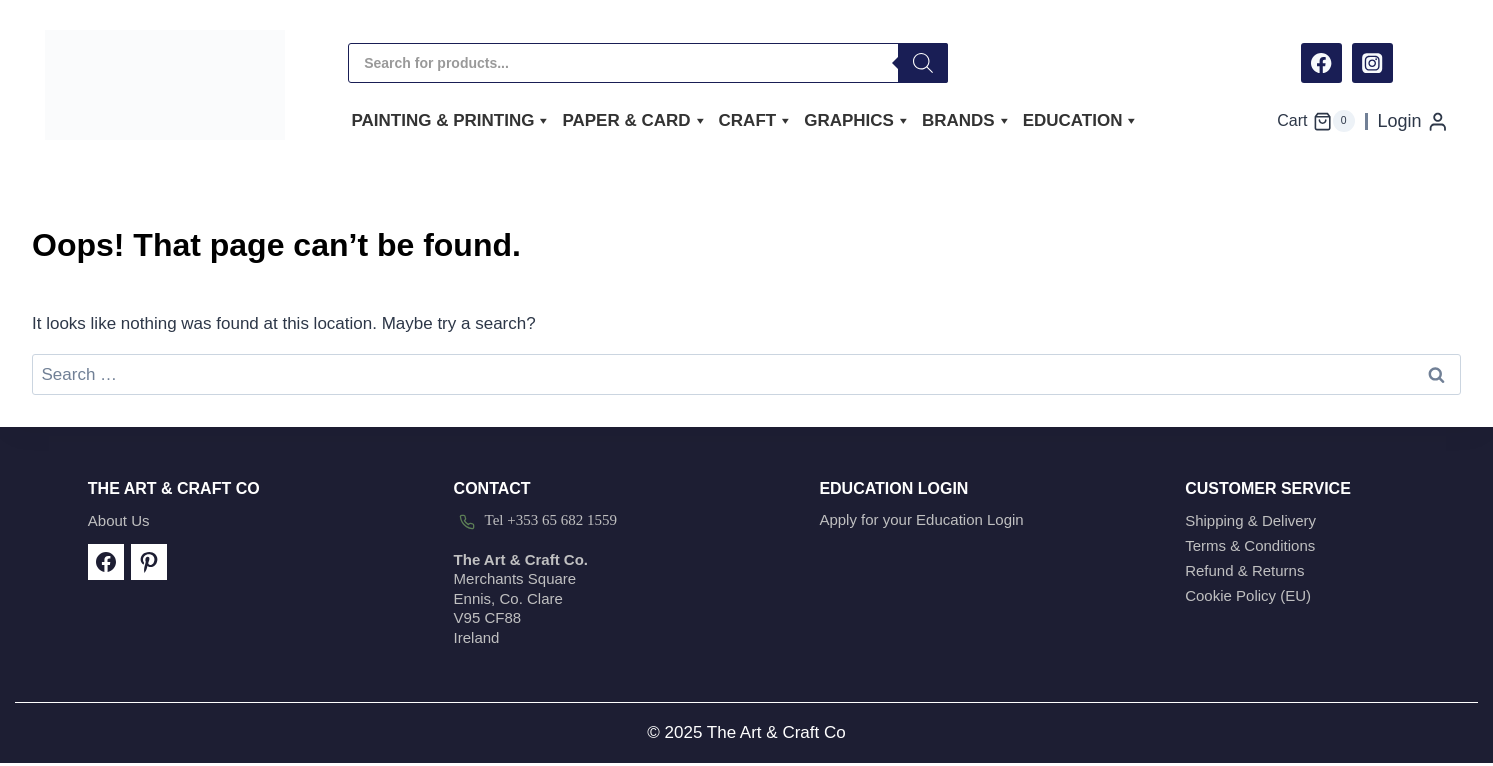 The width and height of the screenshot is (1493, 766). I want to click on Craft, so click(756, 120).